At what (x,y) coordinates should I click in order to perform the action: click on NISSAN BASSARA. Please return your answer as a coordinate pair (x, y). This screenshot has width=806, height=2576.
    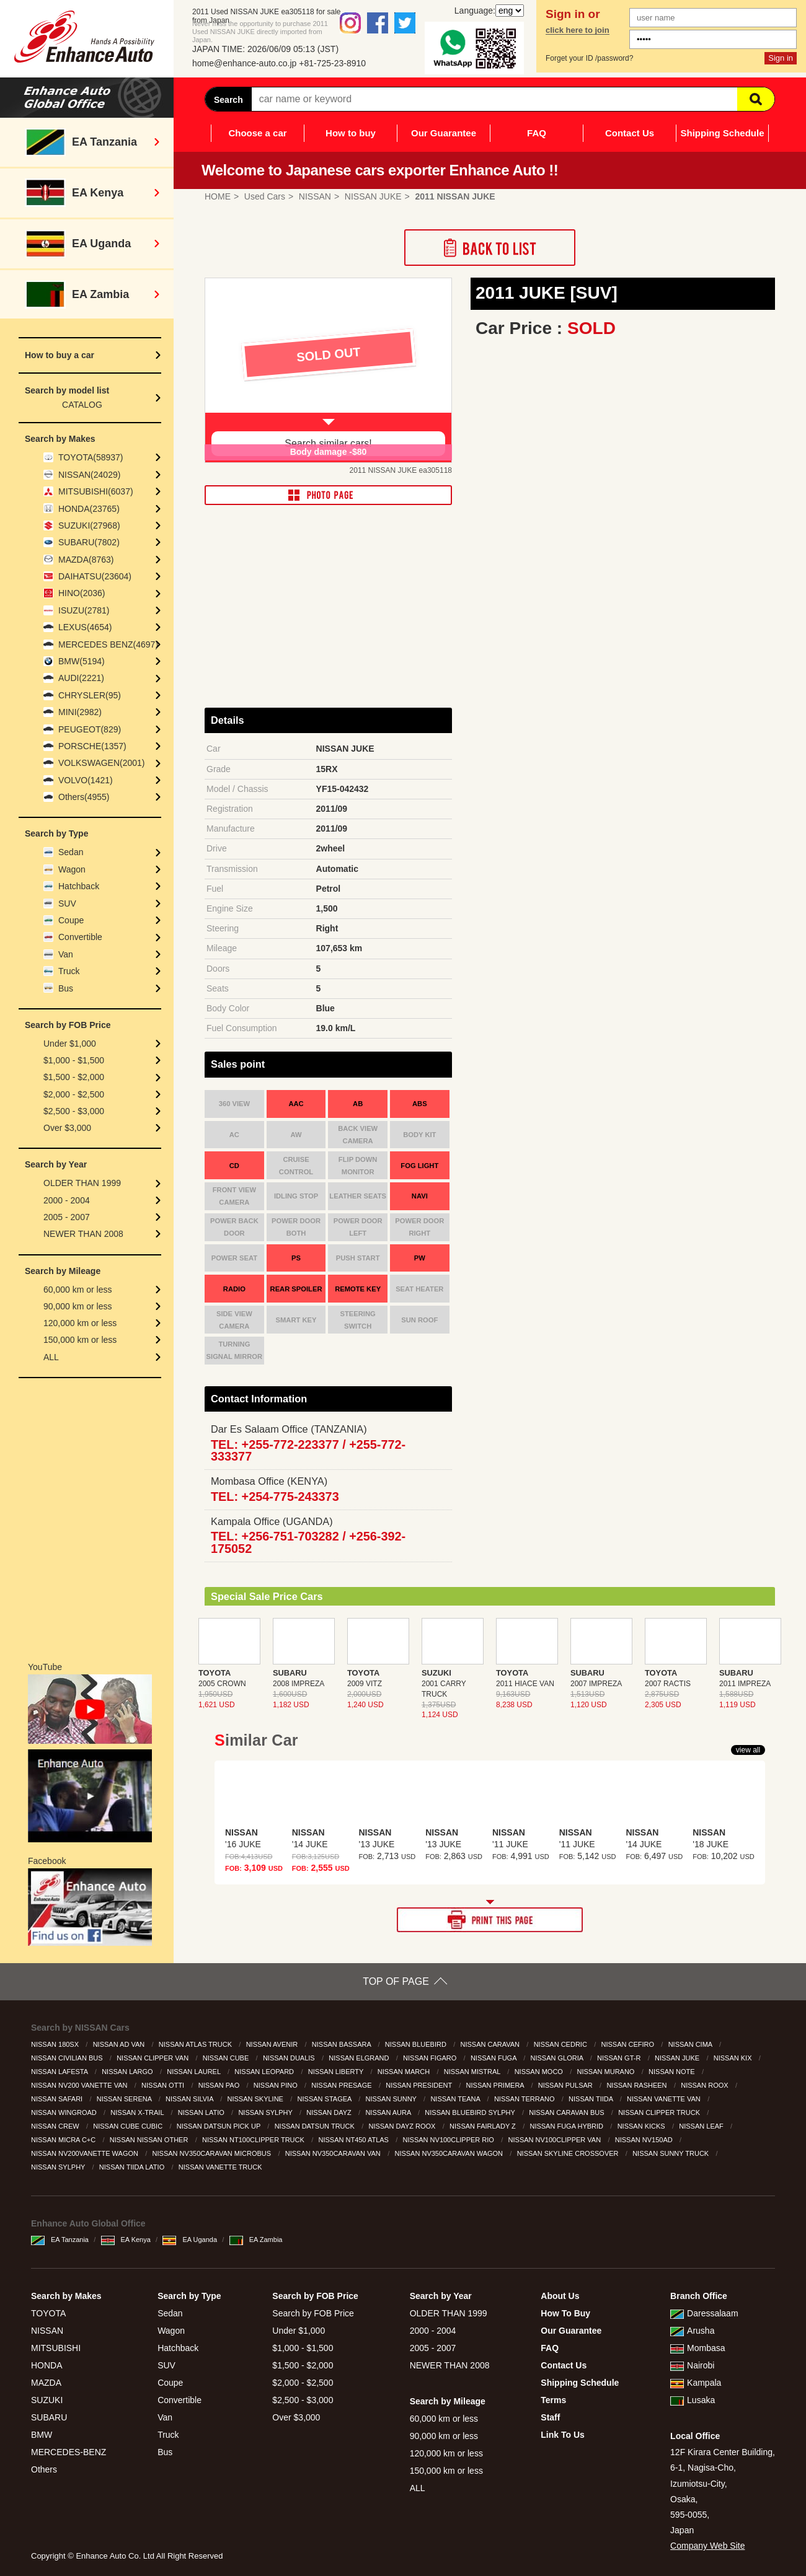
    Looking at the image, I should click on (342, 2044).